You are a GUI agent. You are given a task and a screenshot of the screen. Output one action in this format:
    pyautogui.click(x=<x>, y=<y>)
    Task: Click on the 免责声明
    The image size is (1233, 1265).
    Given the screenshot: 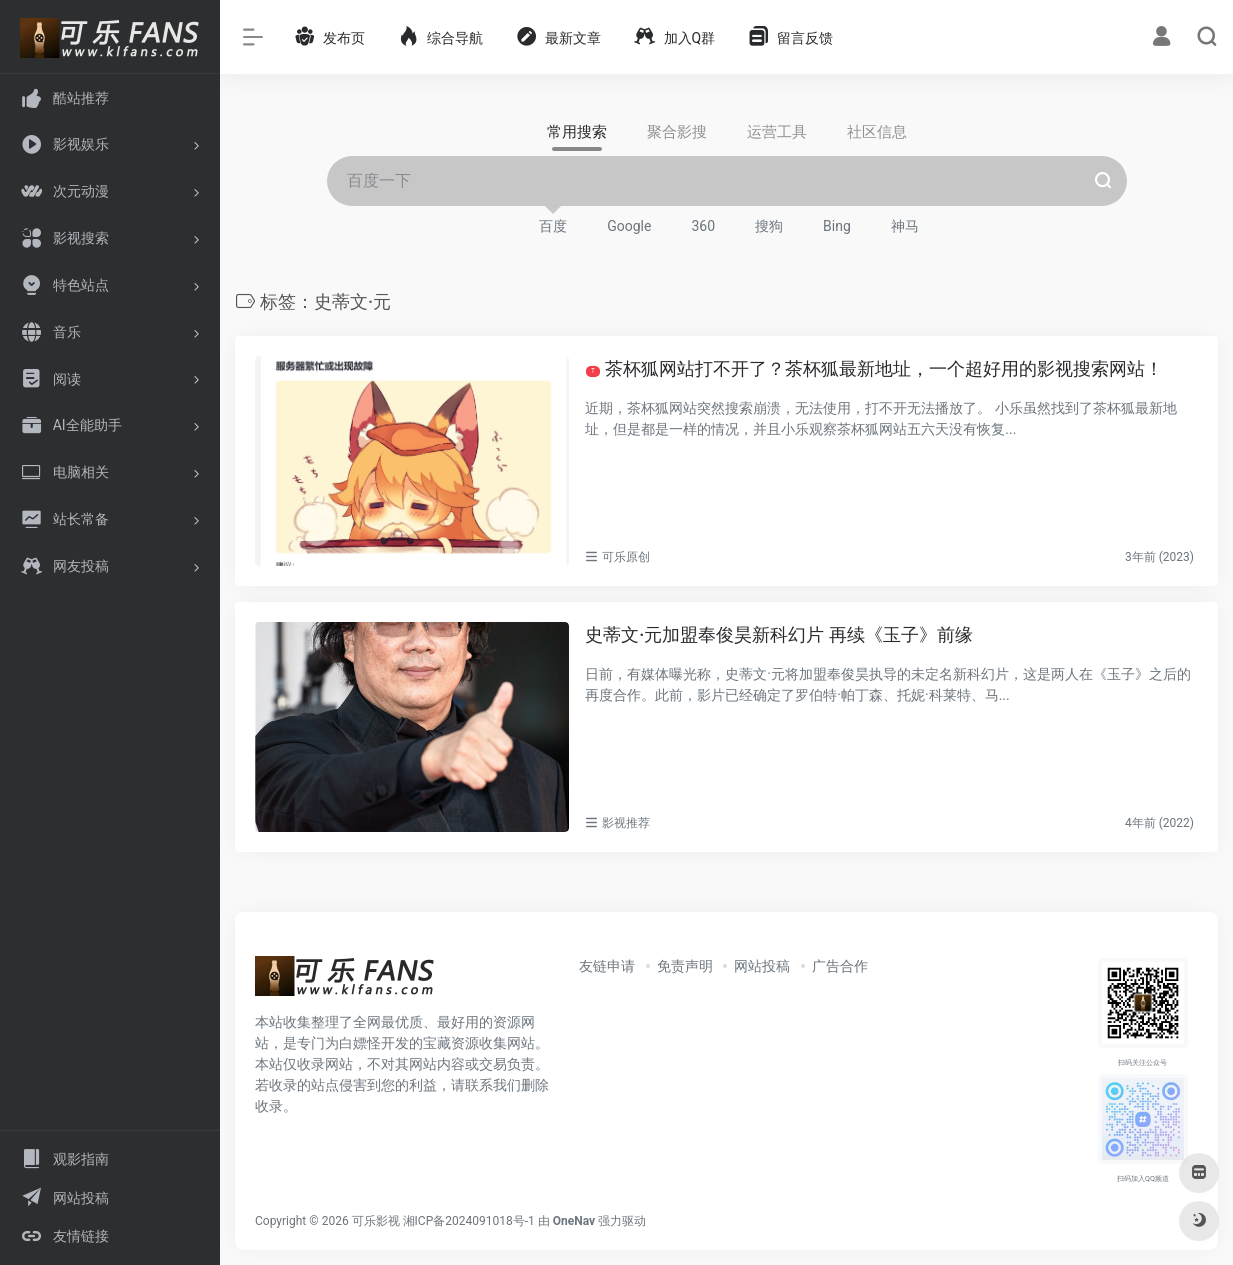 What is the action you would take?
    pyautogui.click(x=685, y=965)
    